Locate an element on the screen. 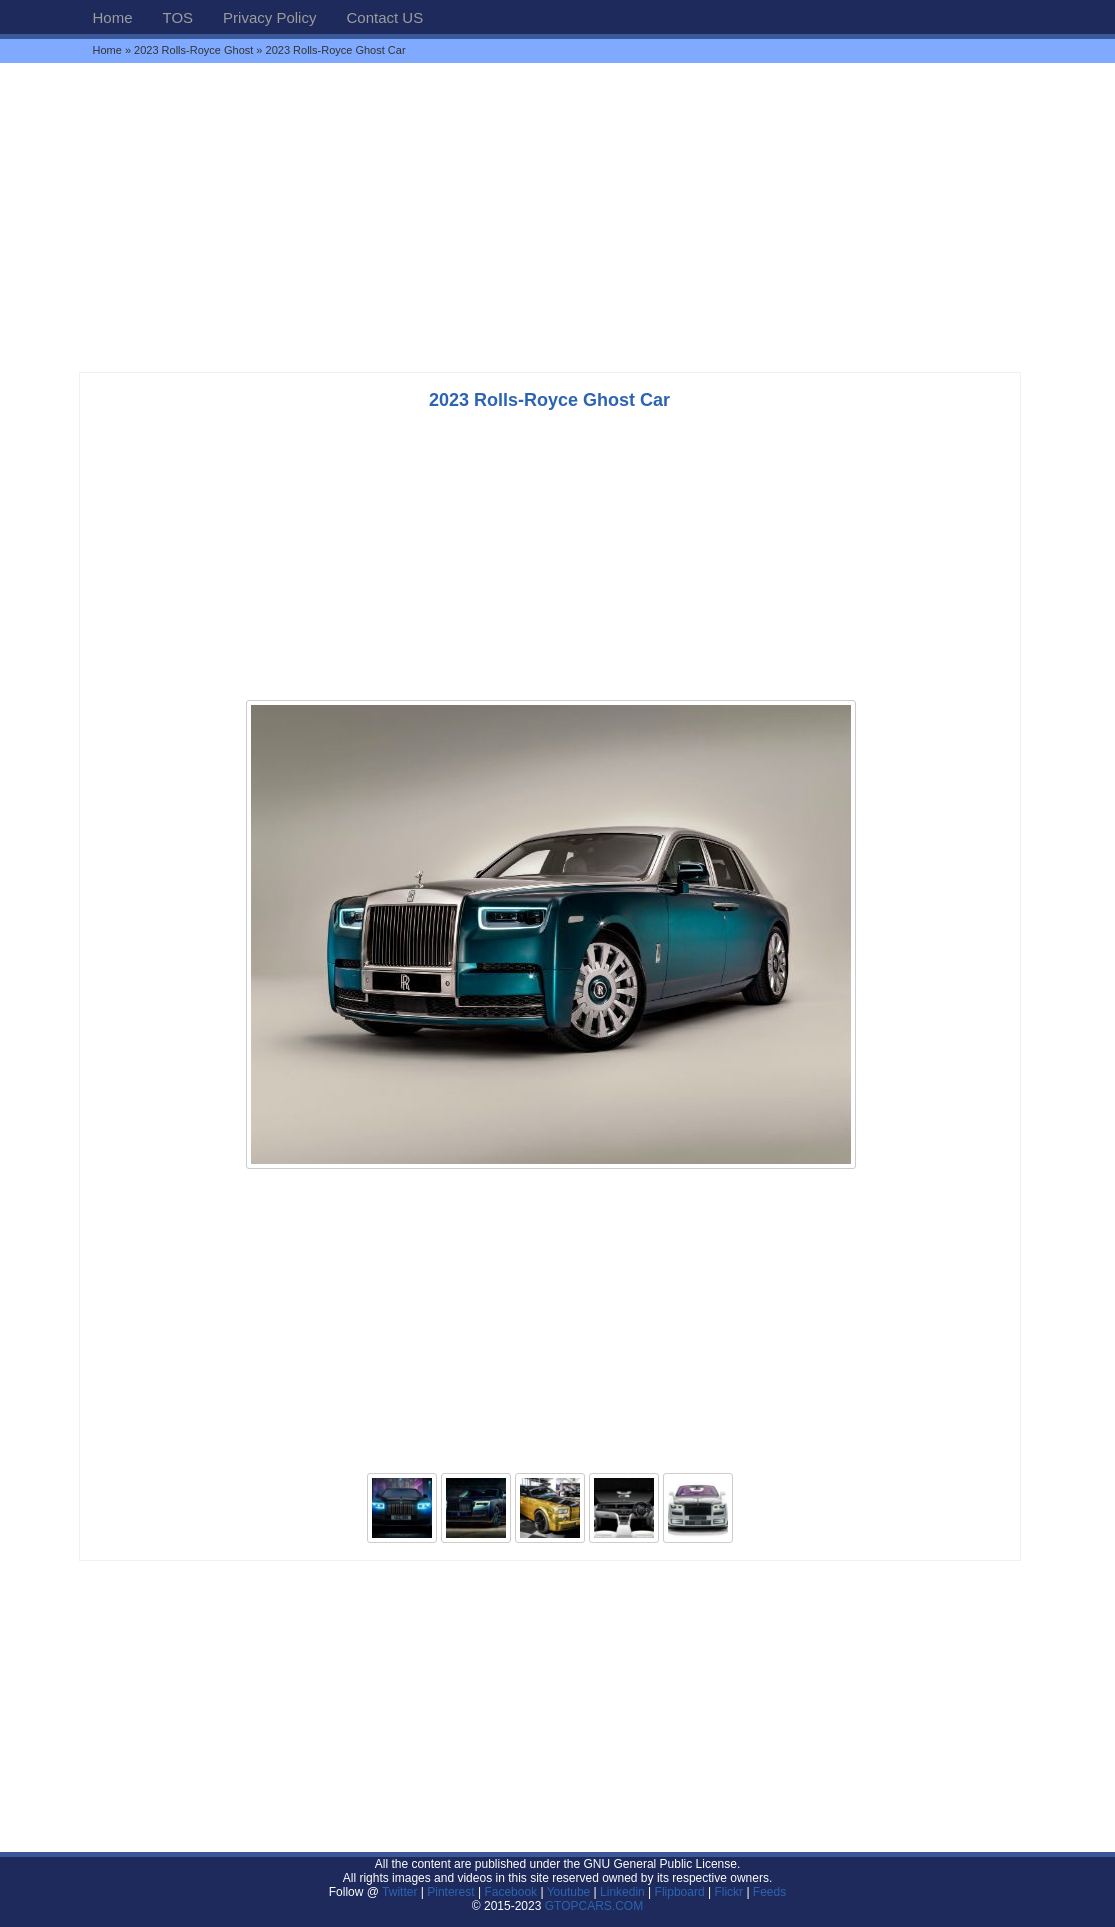 Image resolution: width=1115 pixels, height=1927 pixels. Twitter is located at coordinates (401, 1892).